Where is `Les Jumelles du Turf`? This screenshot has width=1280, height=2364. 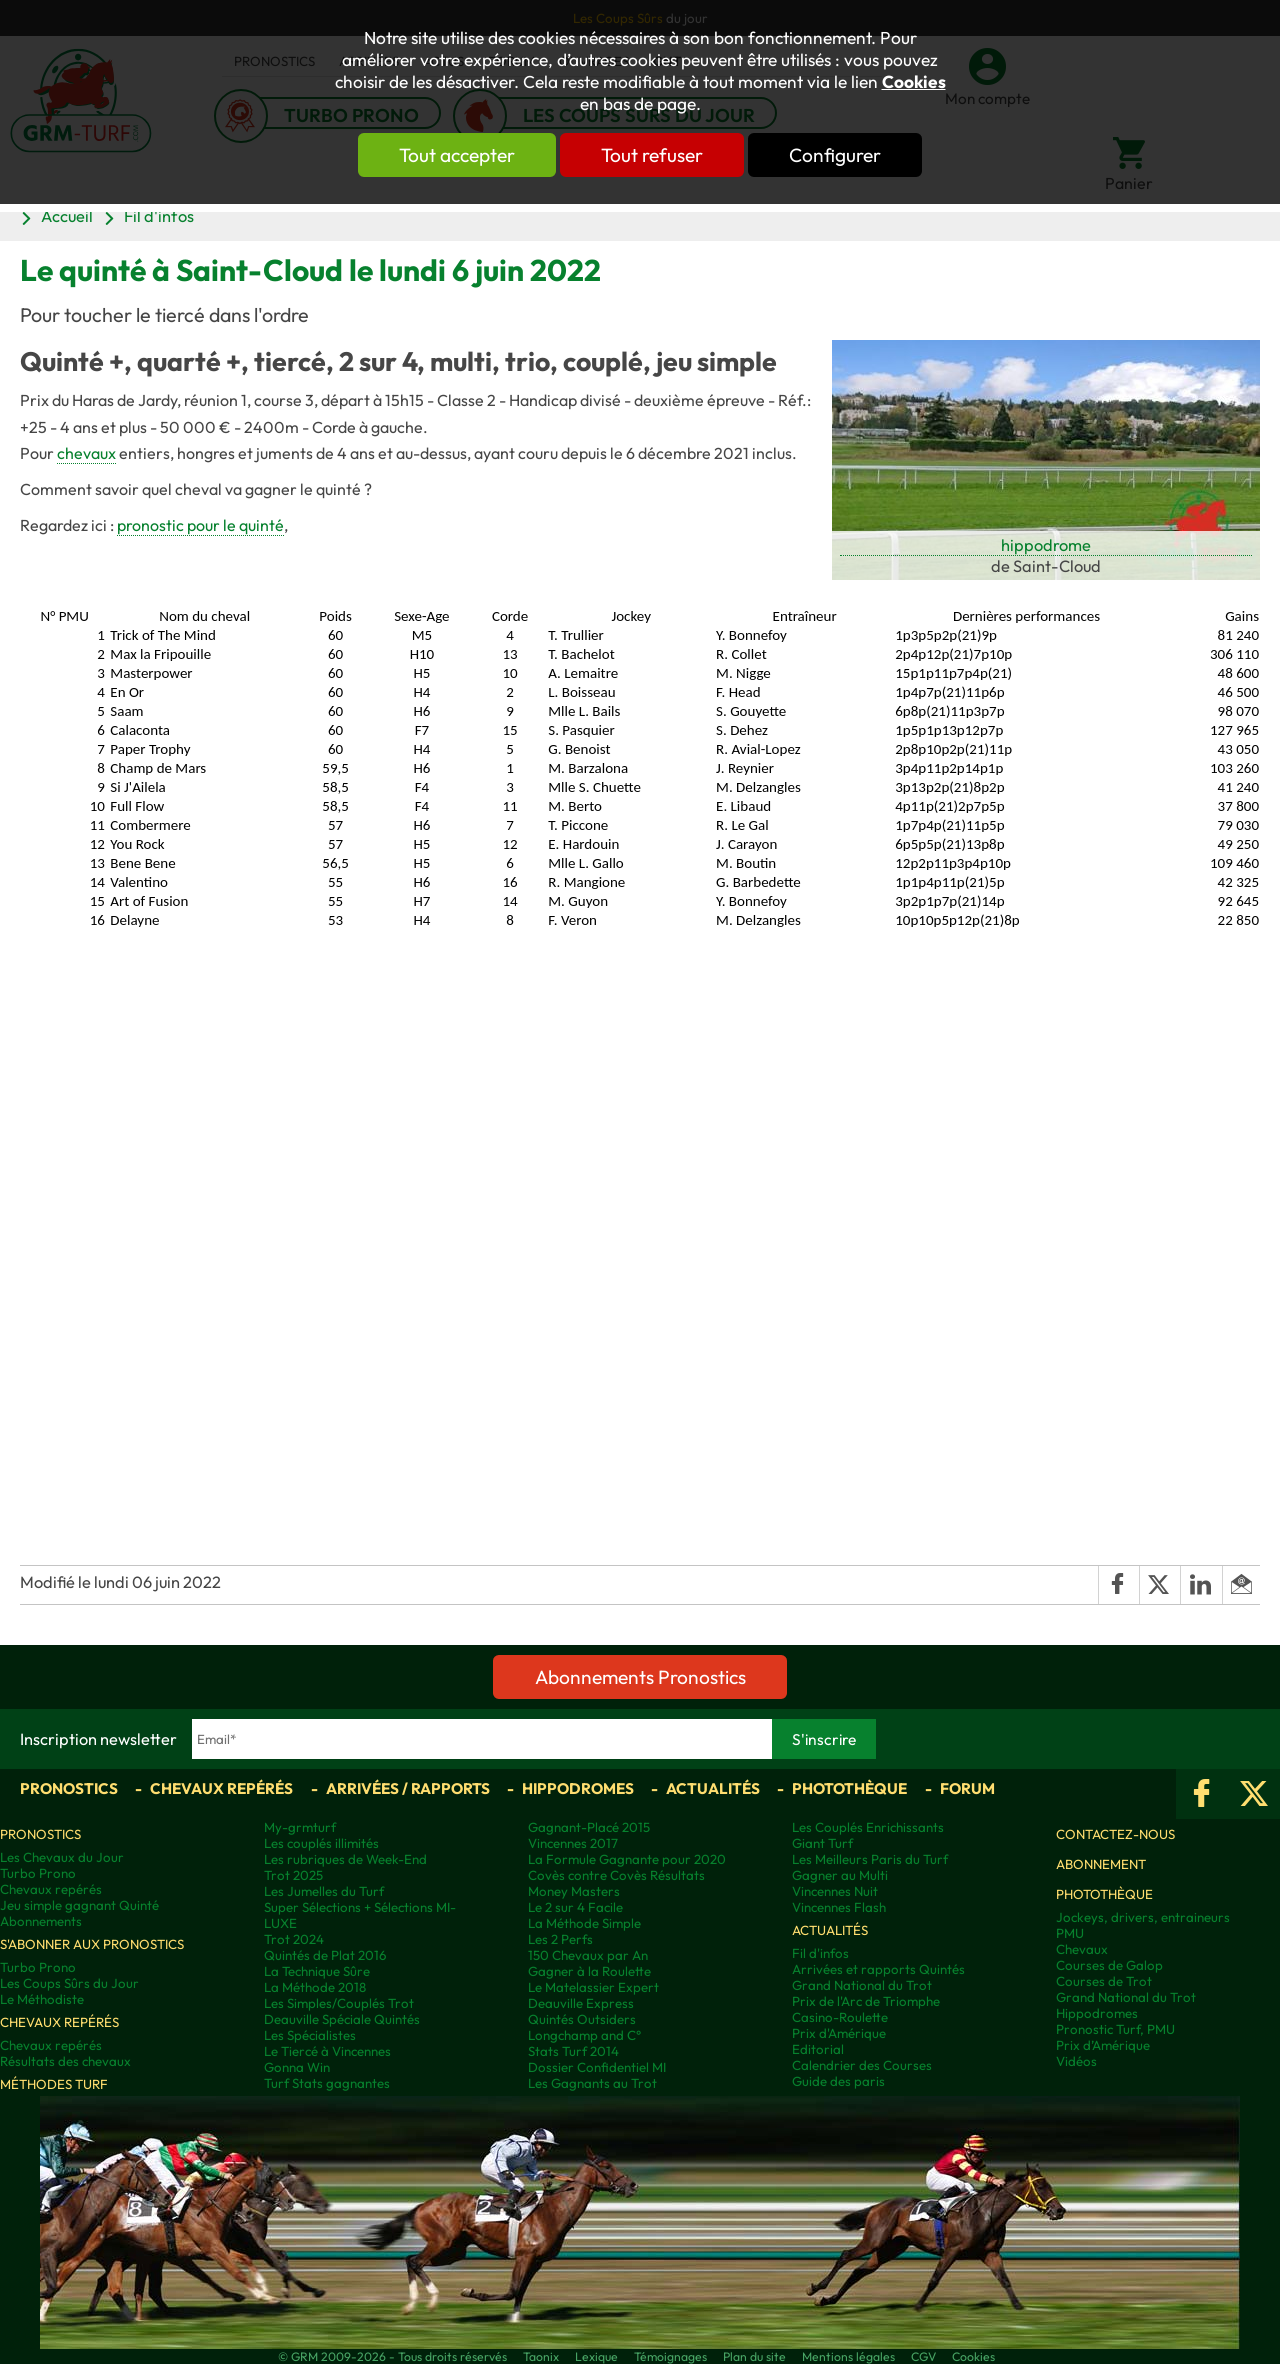
Les Jumelles du Turf is located at coordinates (324, 1891).